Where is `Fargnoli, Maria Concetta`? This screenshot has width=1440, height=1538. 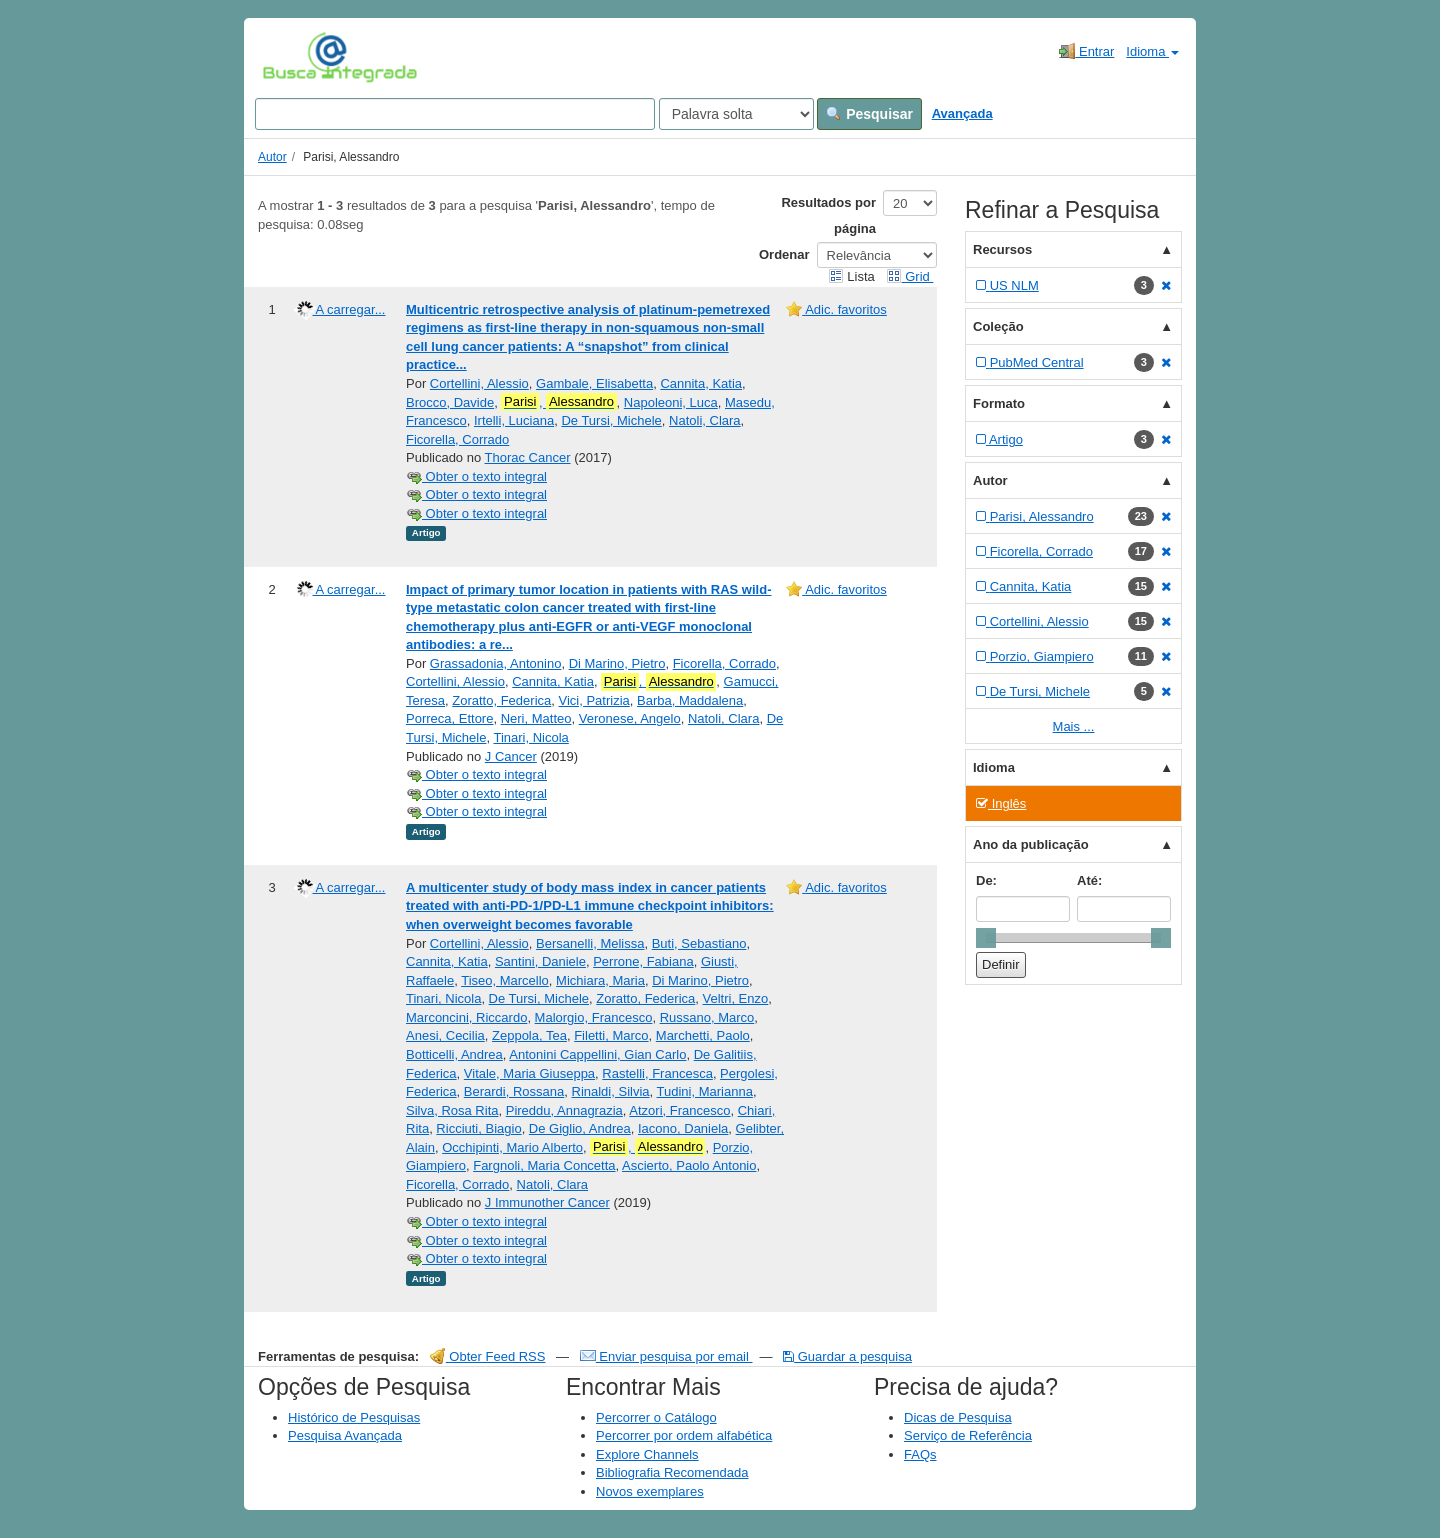 Fargnoli, Maria Concetta is located at coordinates (544, 1165).